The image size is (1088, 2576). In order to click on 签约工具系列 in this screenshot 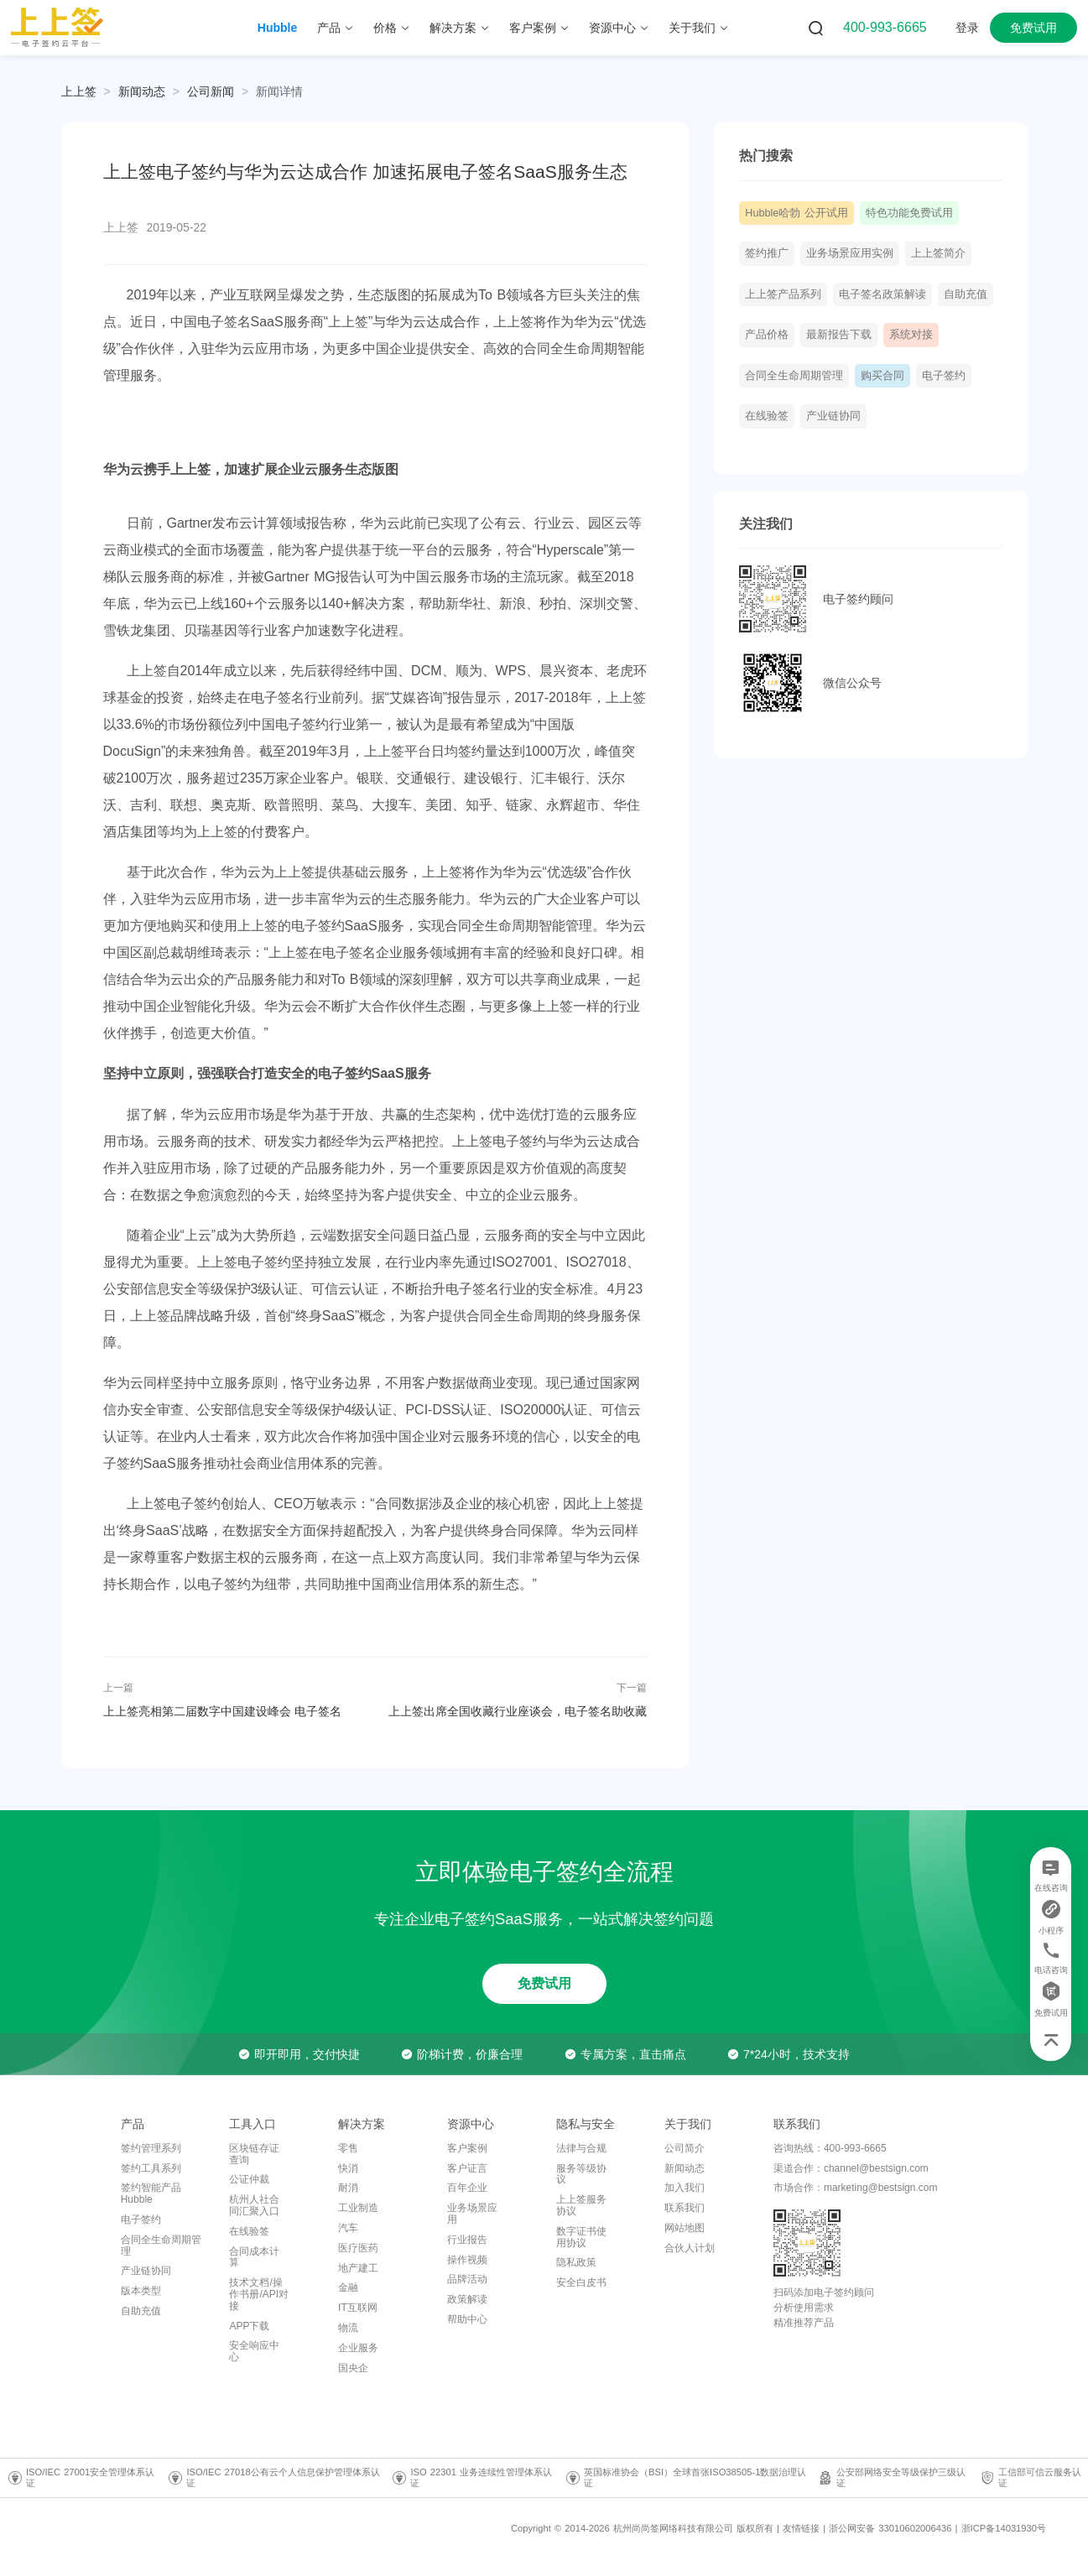, I will do `click(151, 2168)`.